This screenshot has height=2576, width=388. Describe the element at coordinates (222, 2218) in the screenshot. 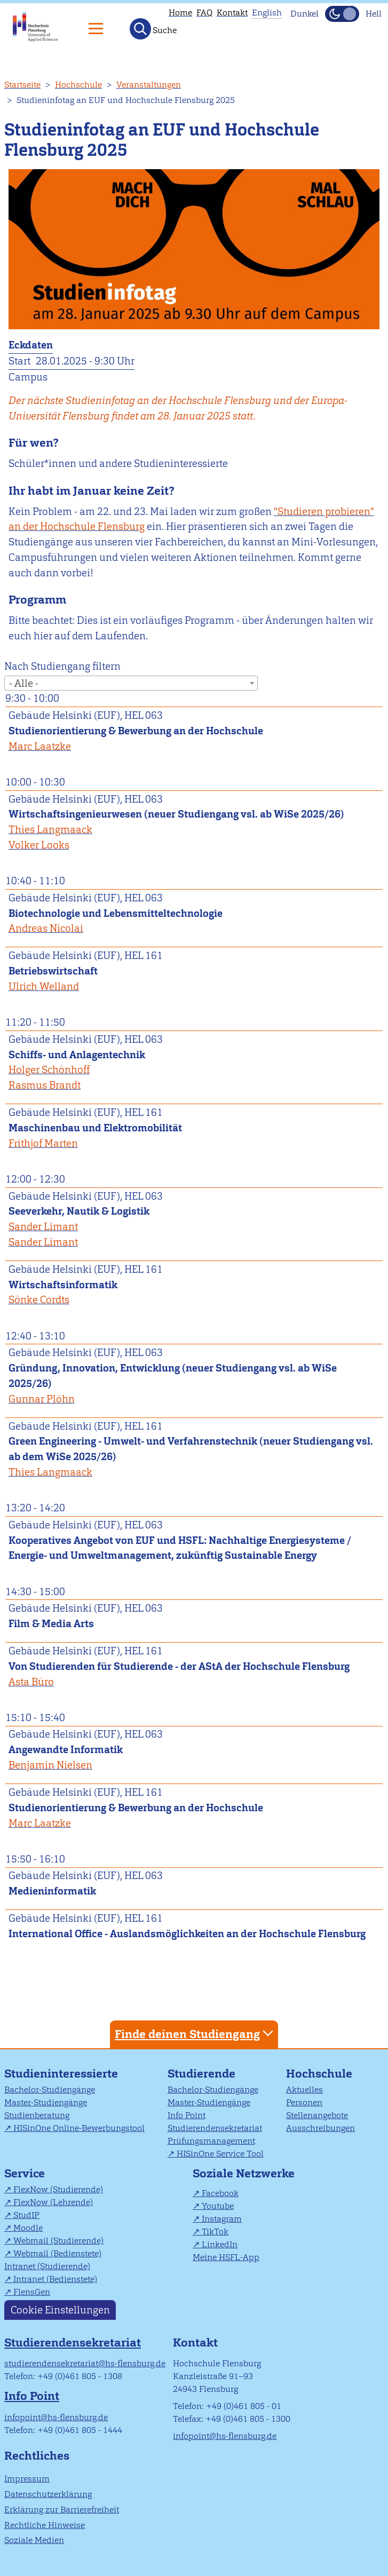

I see `Instagram` at that location.